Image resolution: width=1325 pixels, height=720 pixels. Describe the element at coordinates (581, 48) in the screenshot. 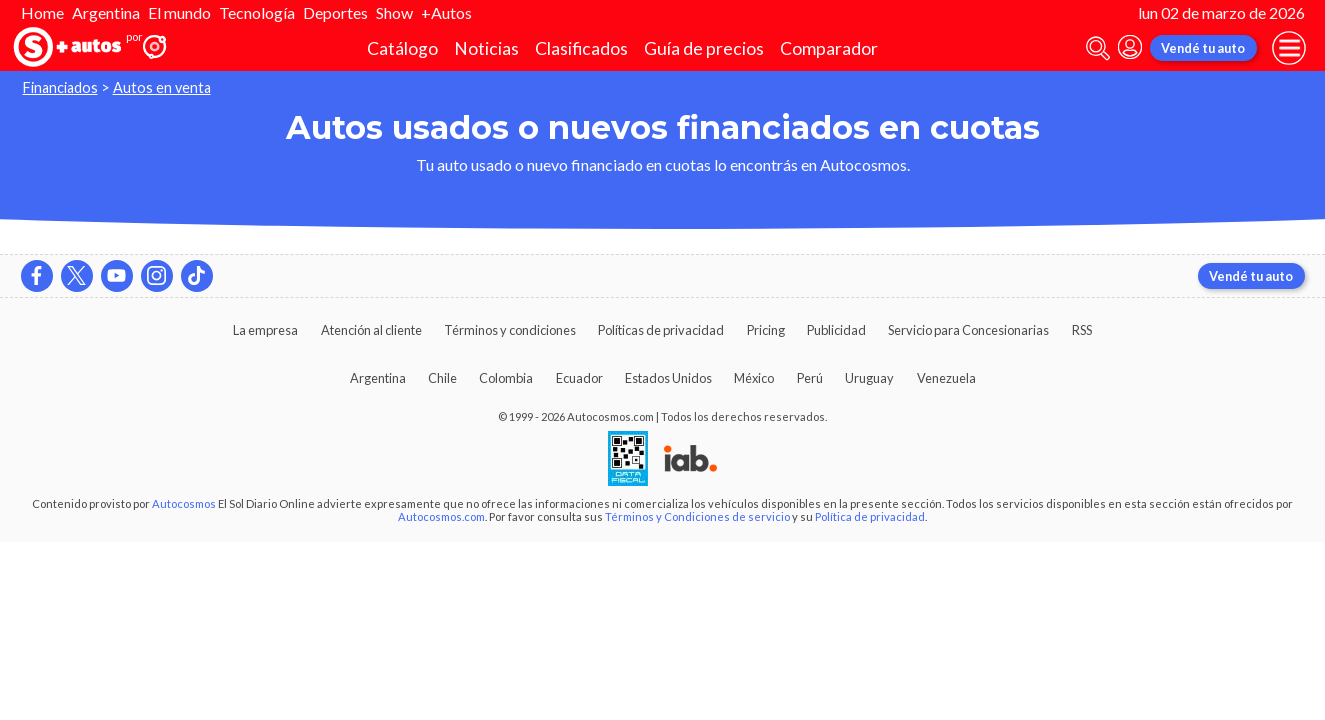

I see `Clasificados` at that location.